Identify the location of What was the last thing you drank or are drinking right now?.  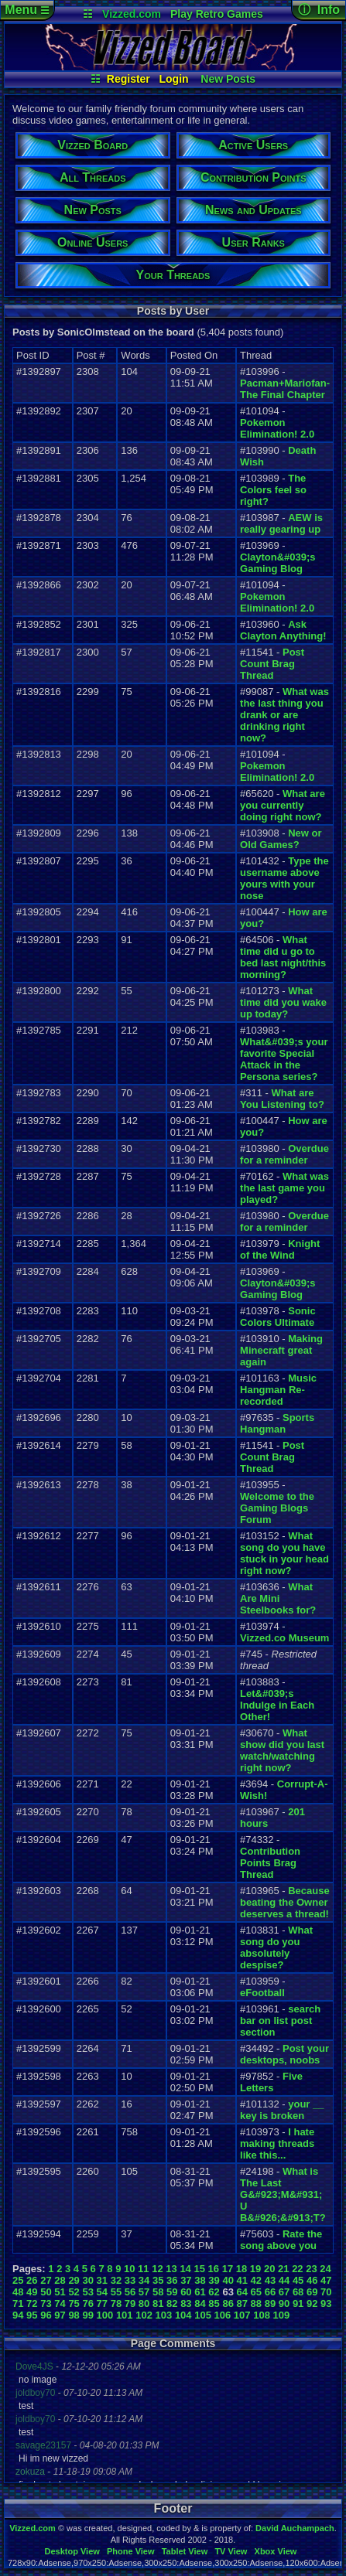
(284, 715).